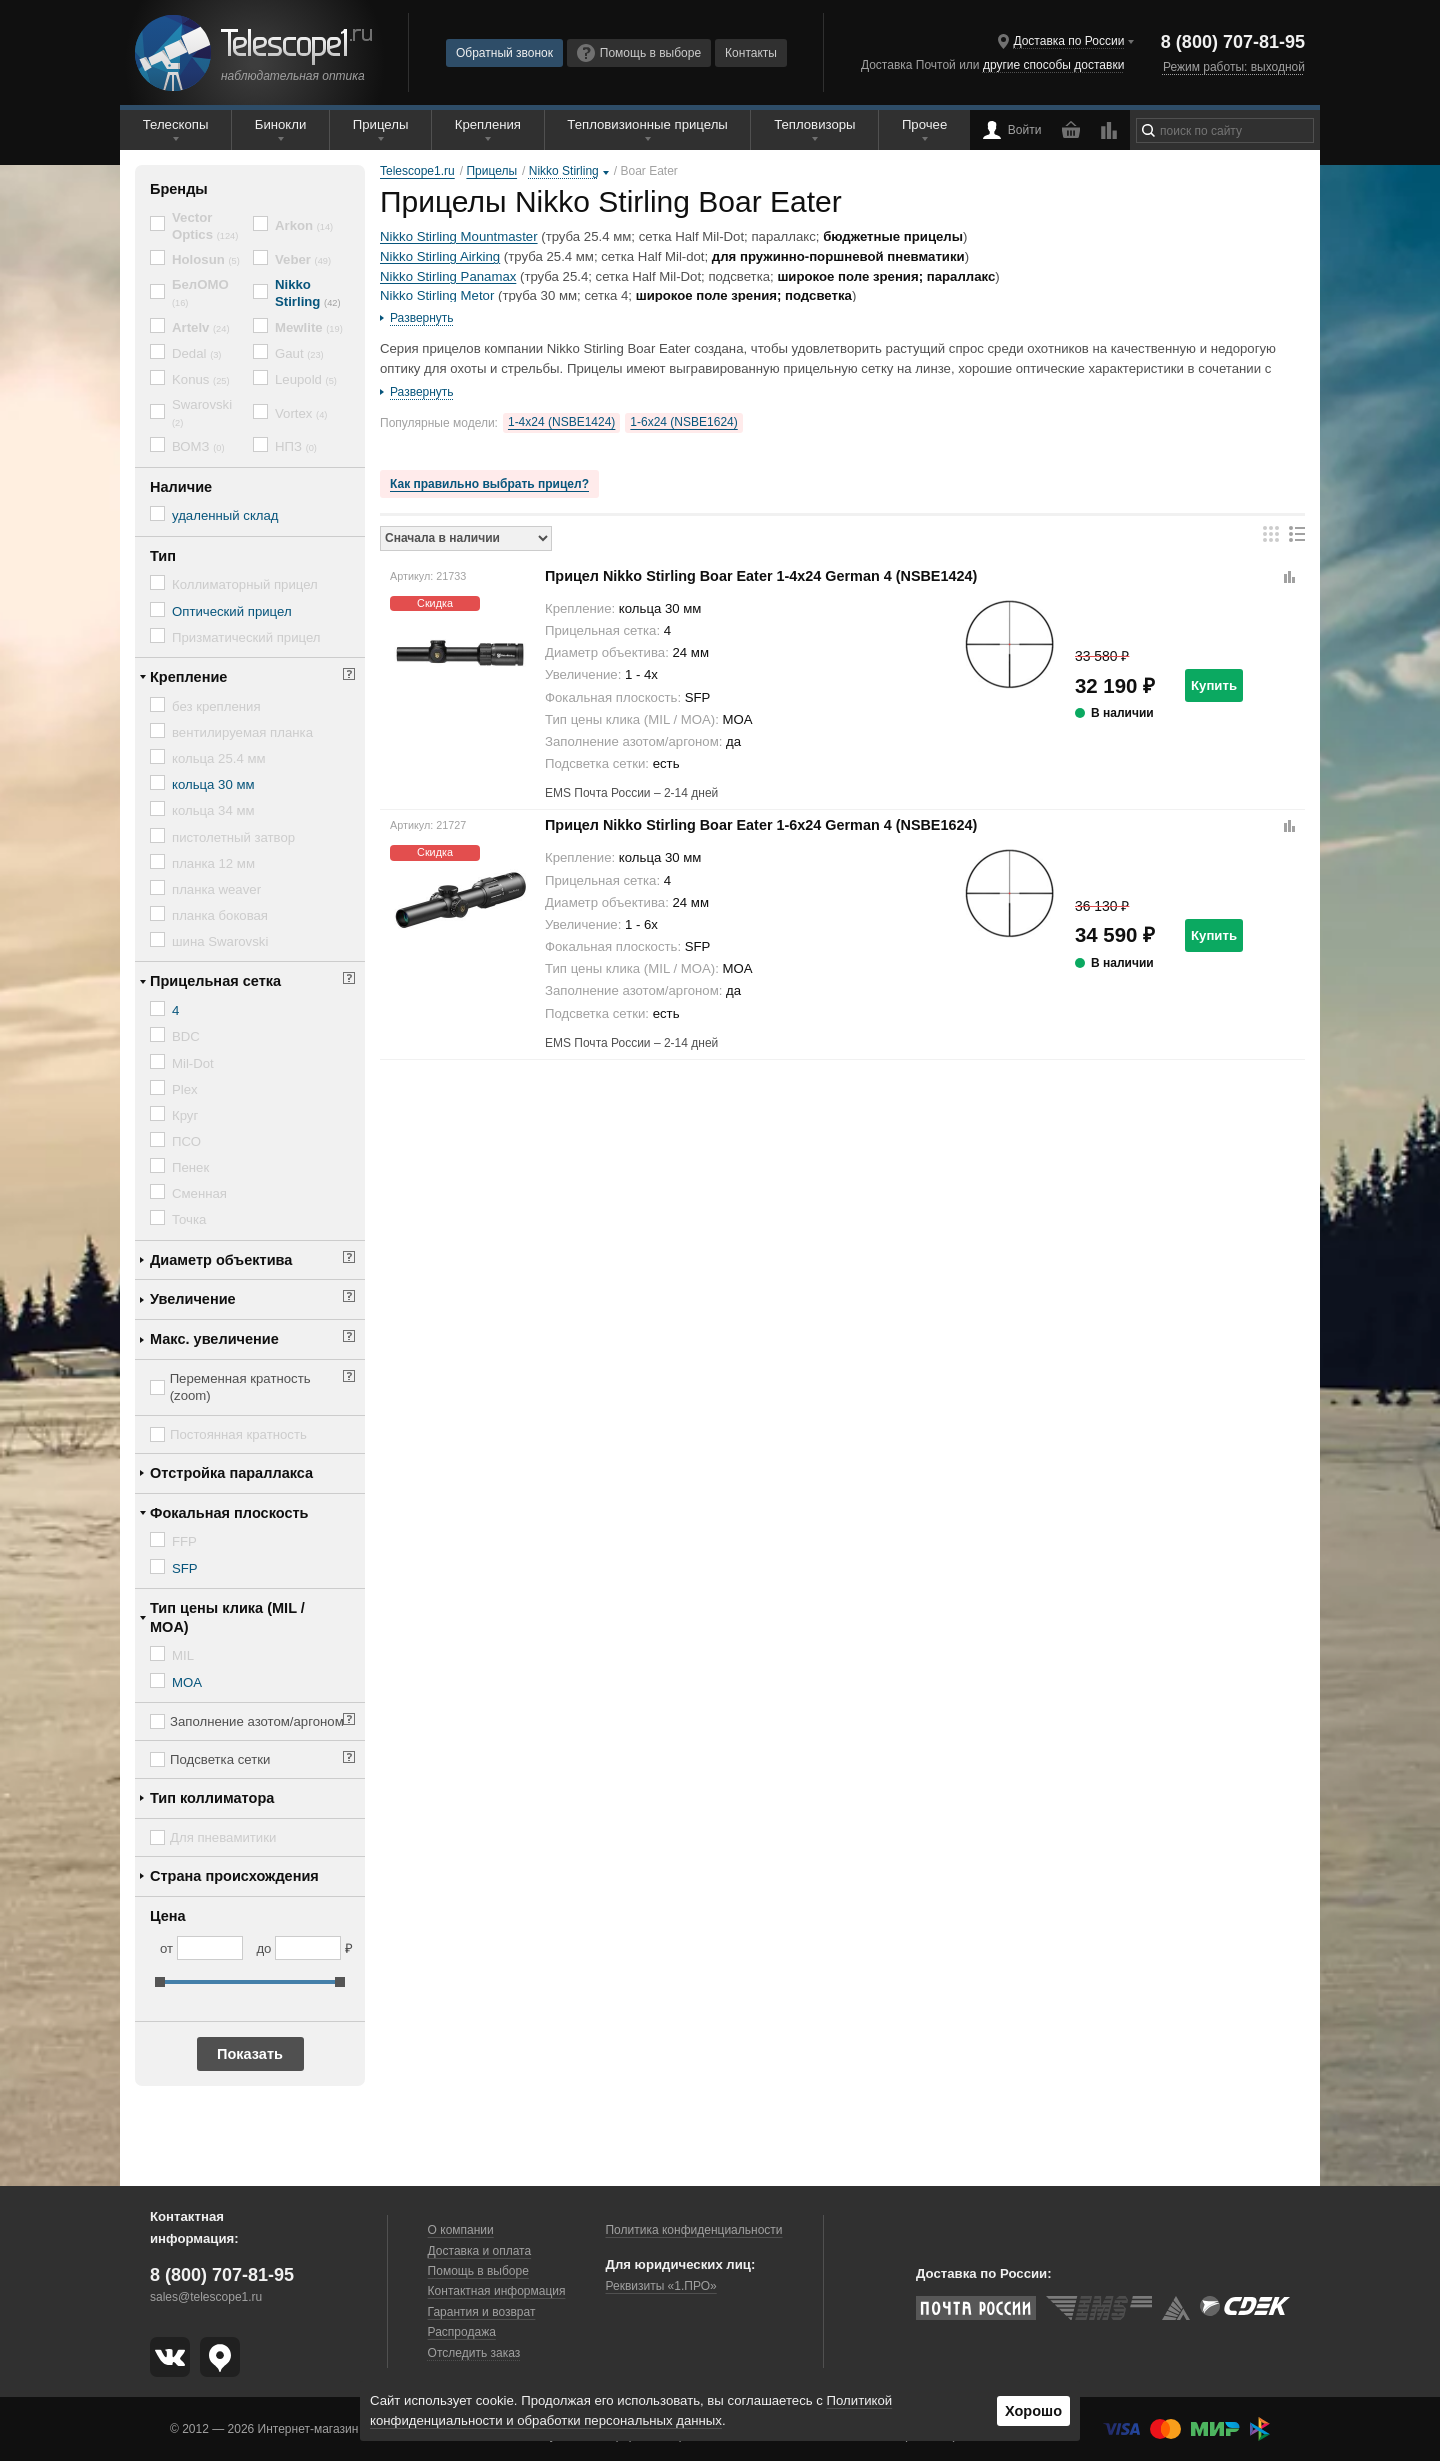 The height and width of the screenshot is (2461, 1440). What do you see at coordinates (814, 124) in the screenshot?
I see `Тепловизоры` at bounding box center [814, 124].